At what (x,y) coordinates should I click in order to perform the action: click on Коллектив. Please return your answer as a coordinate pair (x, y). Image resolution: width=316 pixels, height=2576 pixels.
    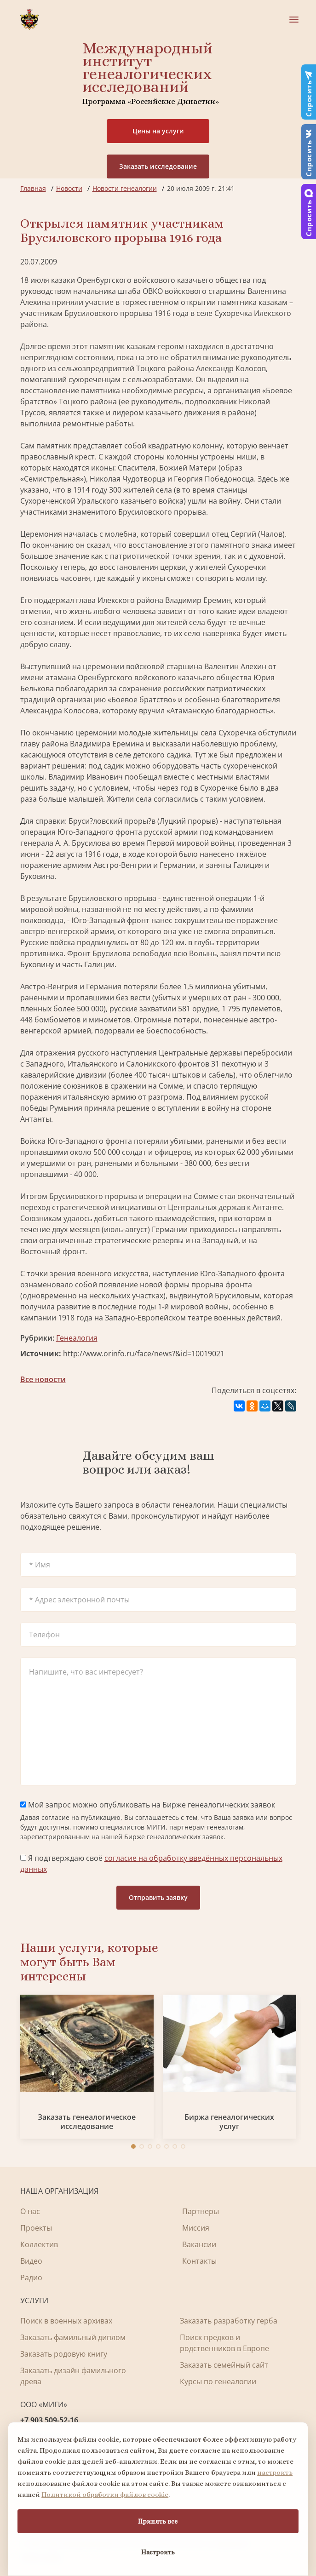
    Looking at the image, I should click on (39, 2244).